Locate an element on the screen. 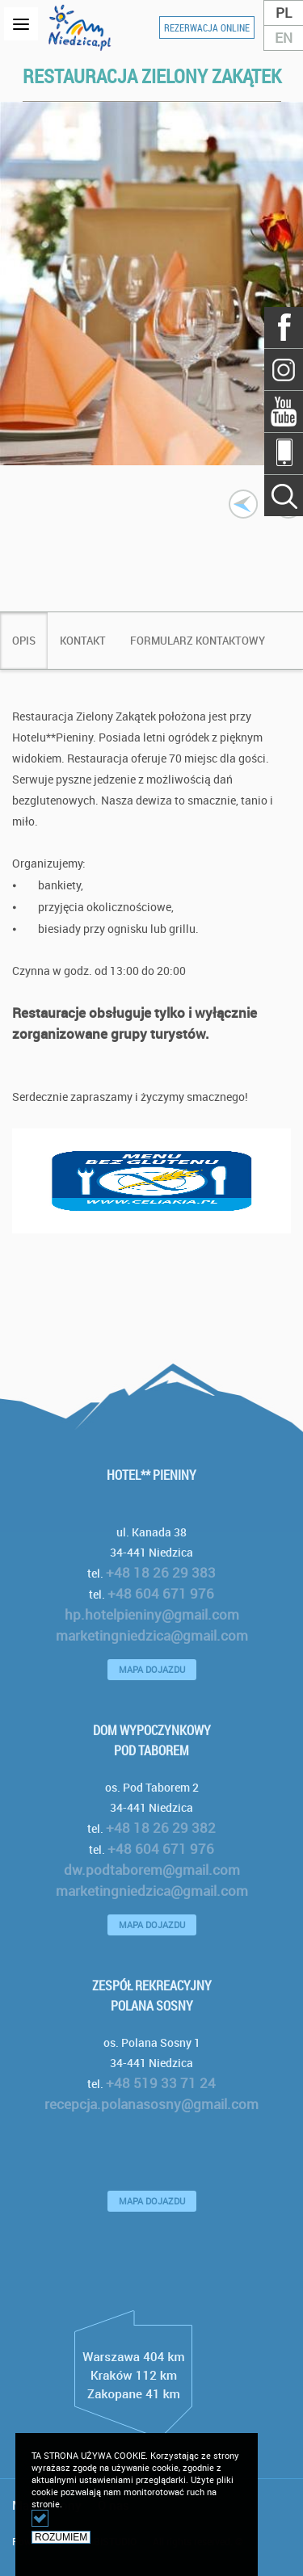  +48 604 671 976 is located at coordinates (160, 1593).